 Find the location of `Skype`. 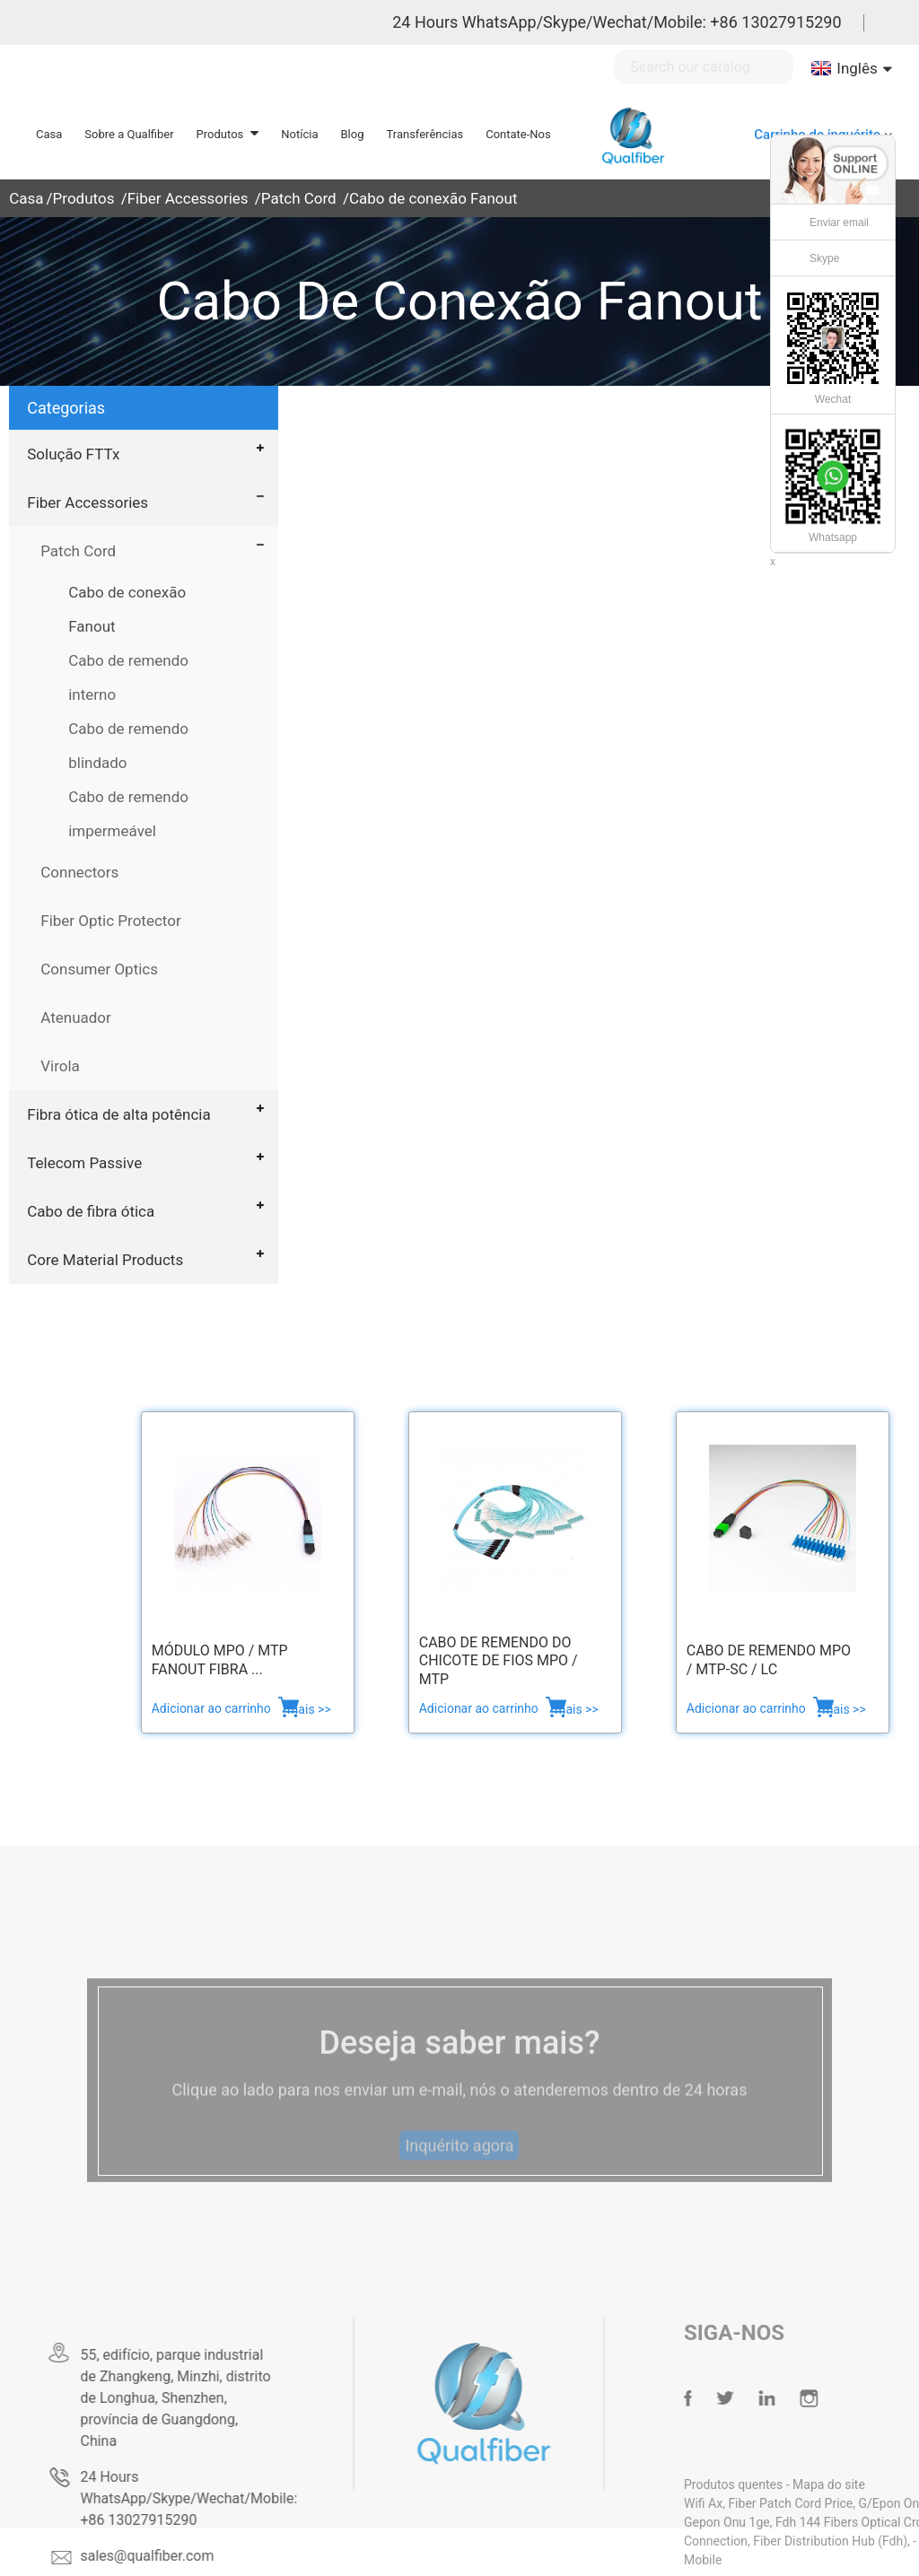

Skype is located at coordinates (824, 258).